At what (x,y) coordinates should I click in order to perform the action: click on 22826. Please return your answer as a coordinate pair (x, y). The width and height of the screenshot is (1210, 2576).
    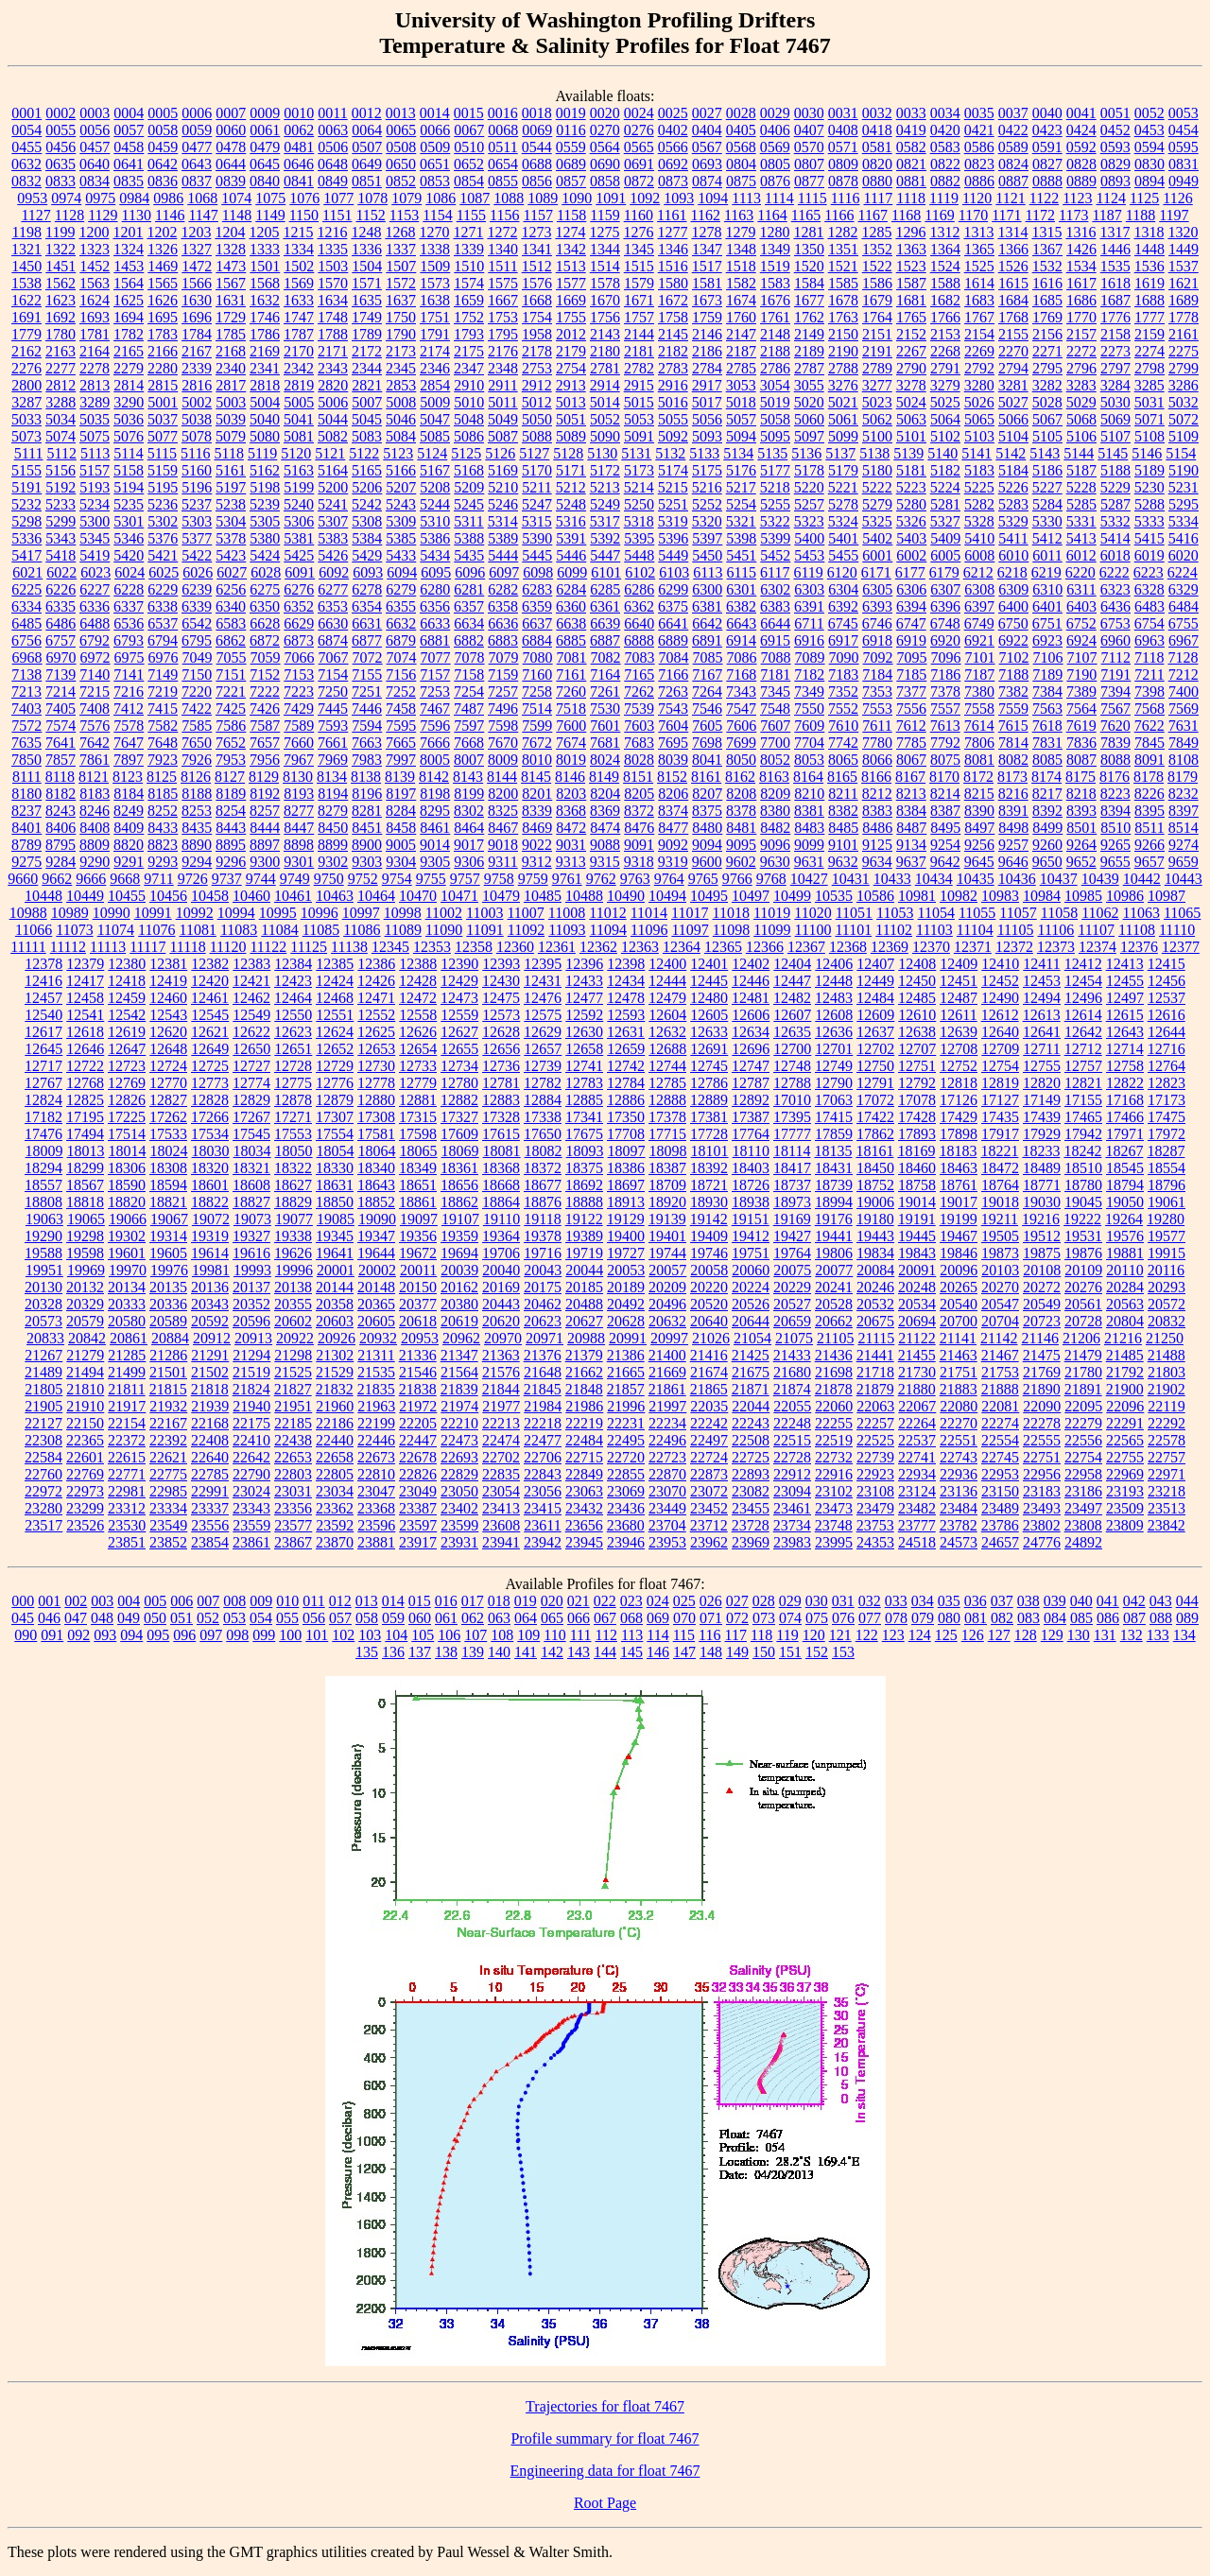
    Looking at the image, I should click on (418, 1474).